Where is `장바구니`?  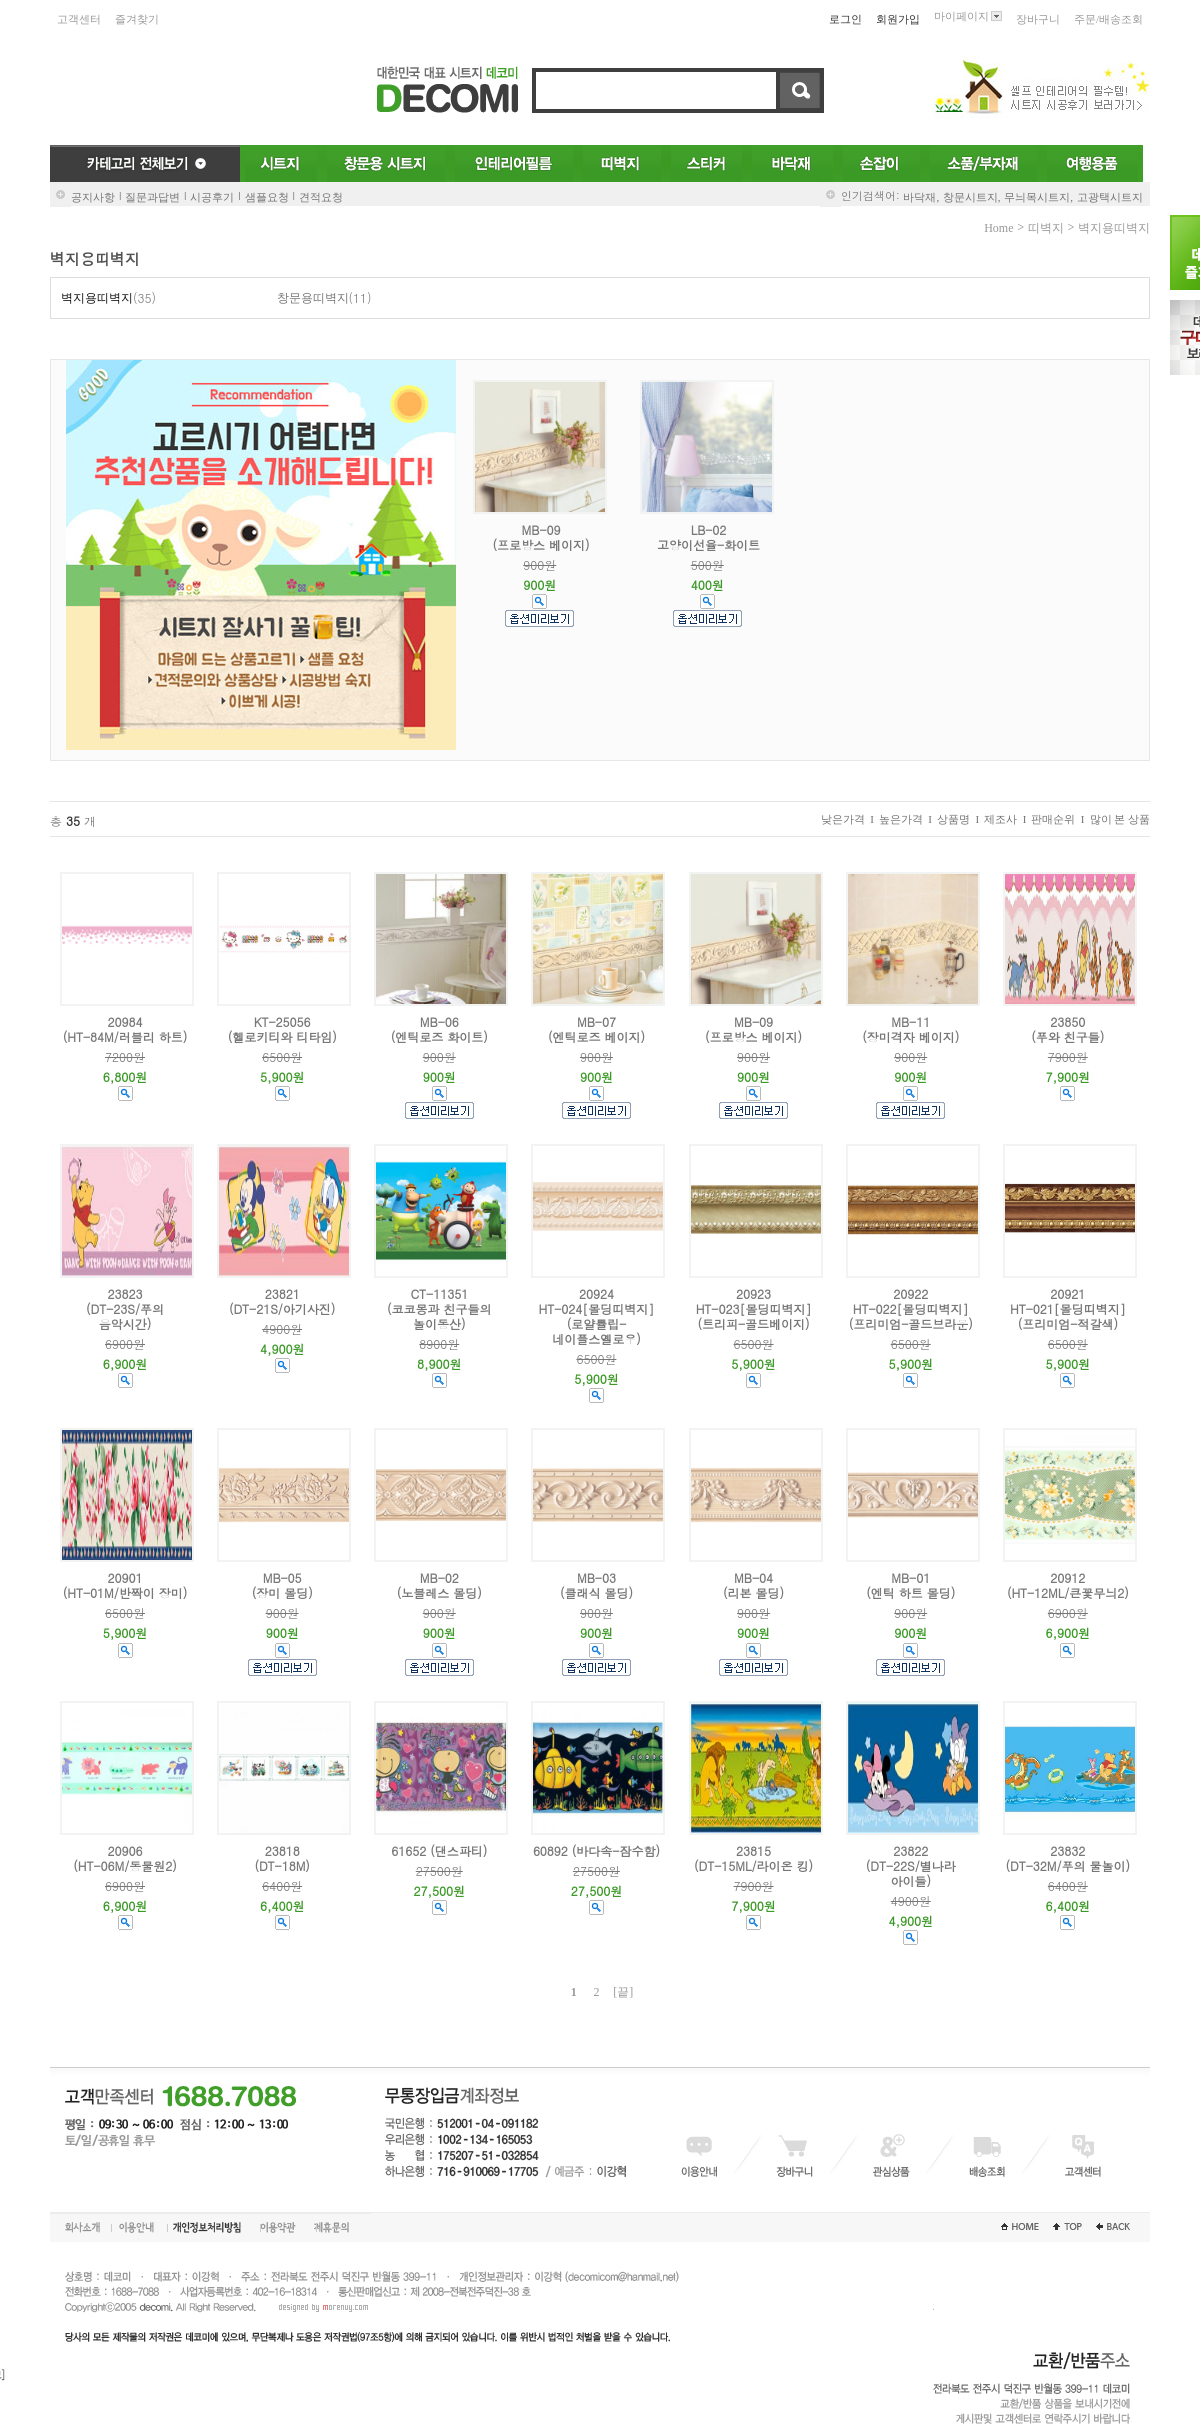 장바구니 is located at coordinates (1038, 19).